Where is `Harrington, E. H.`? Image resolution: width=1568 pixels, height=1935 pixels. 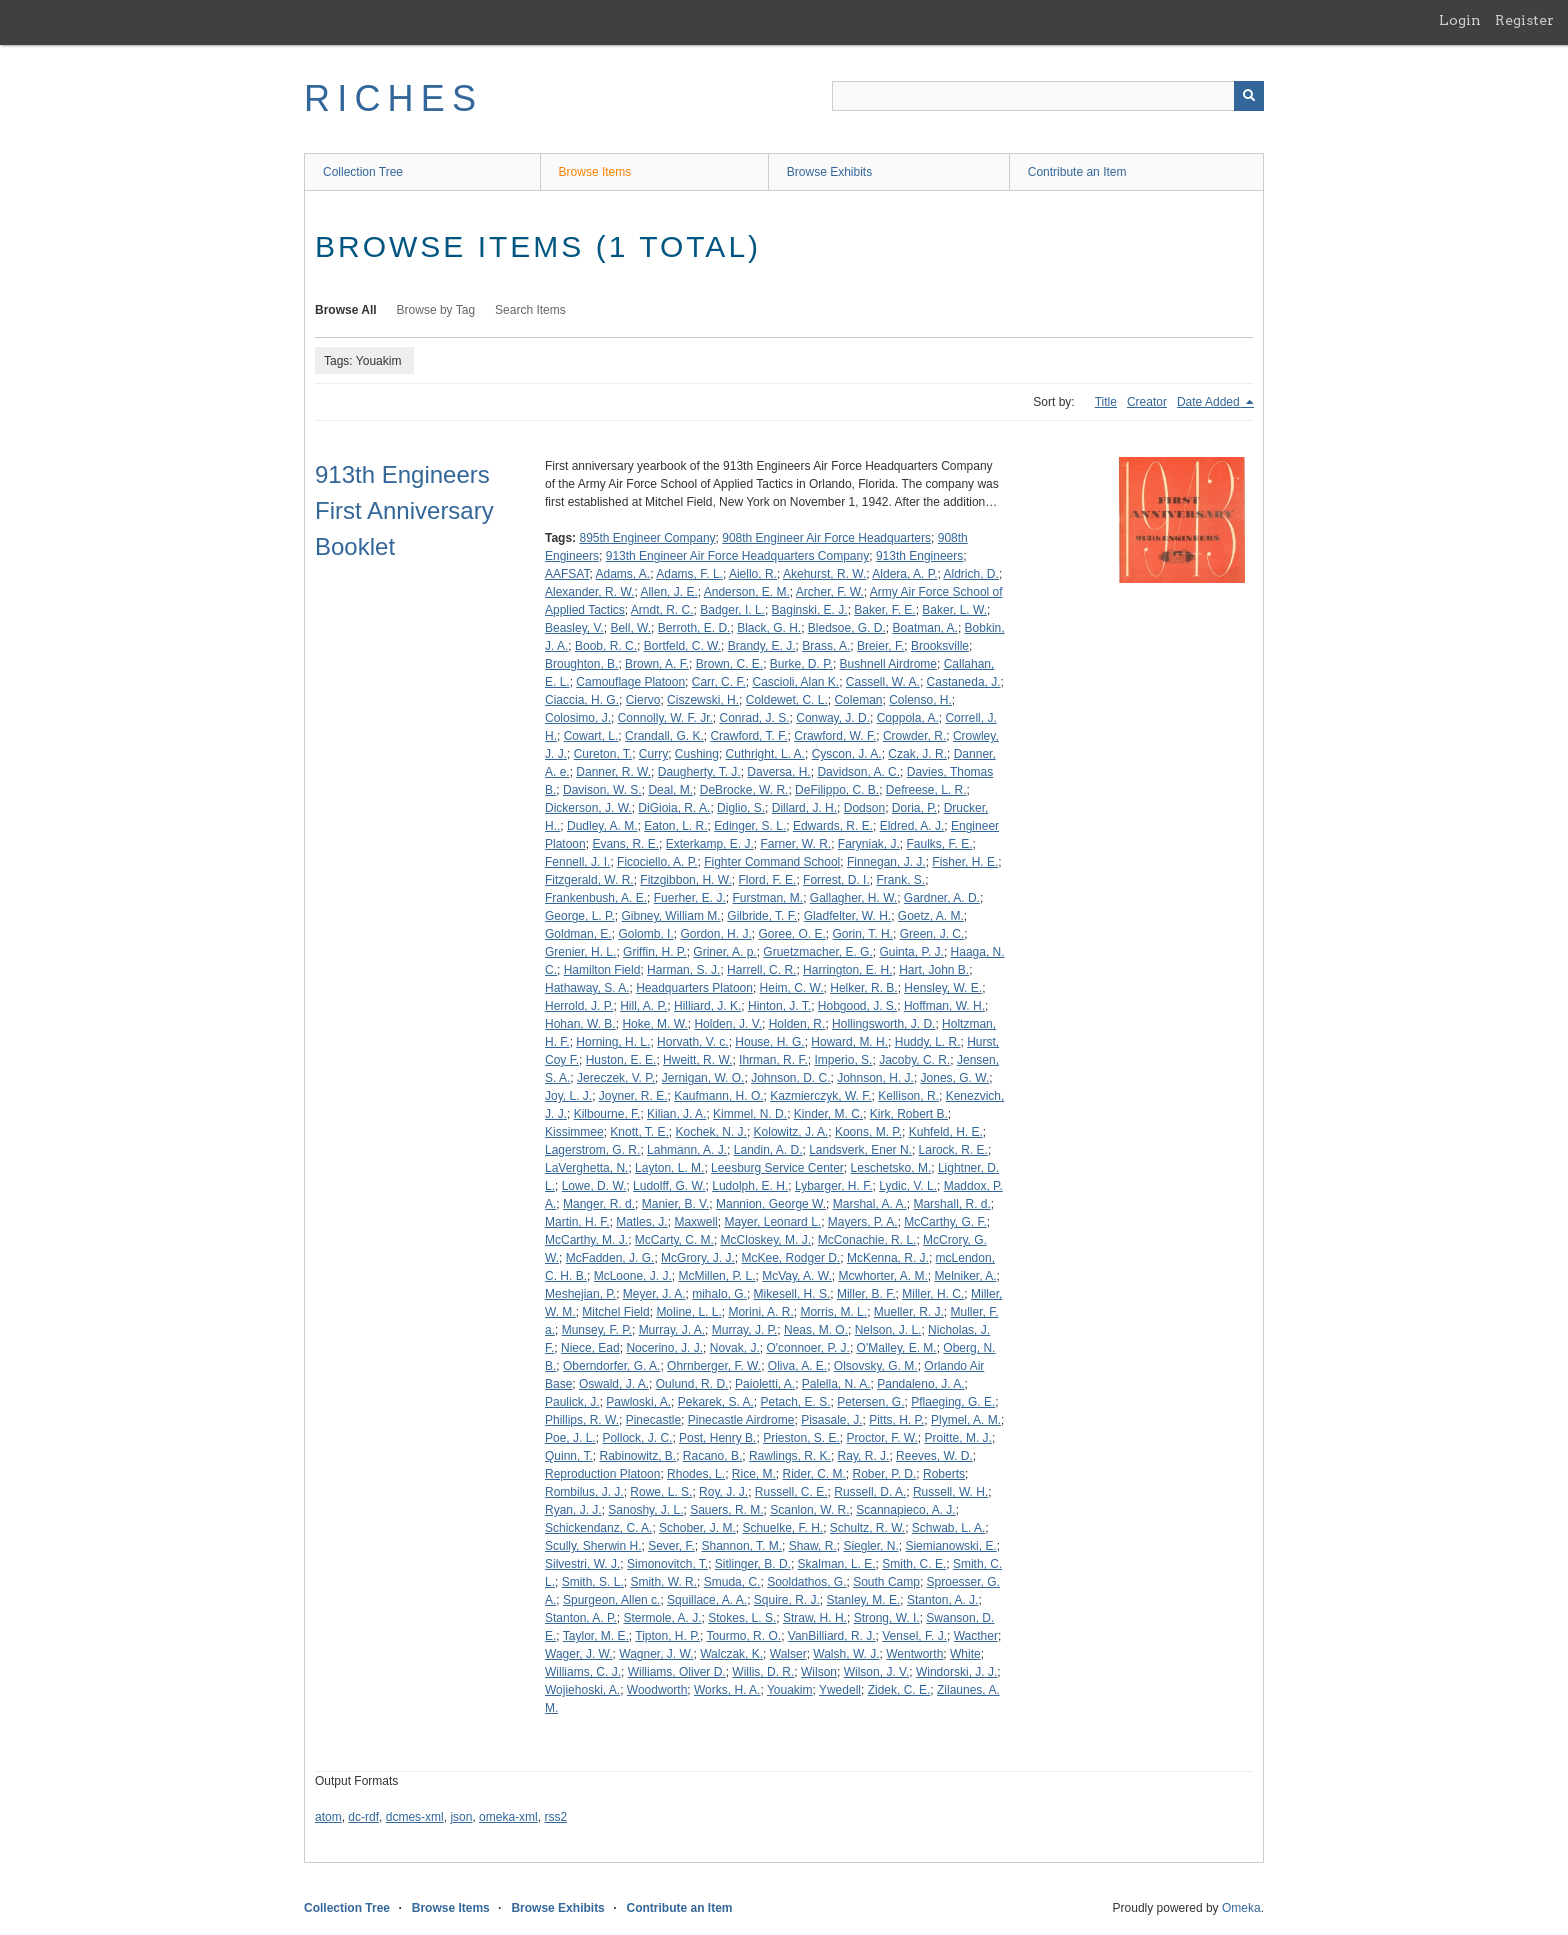
Harrington, E. H. is located at coordinates (847, 970).